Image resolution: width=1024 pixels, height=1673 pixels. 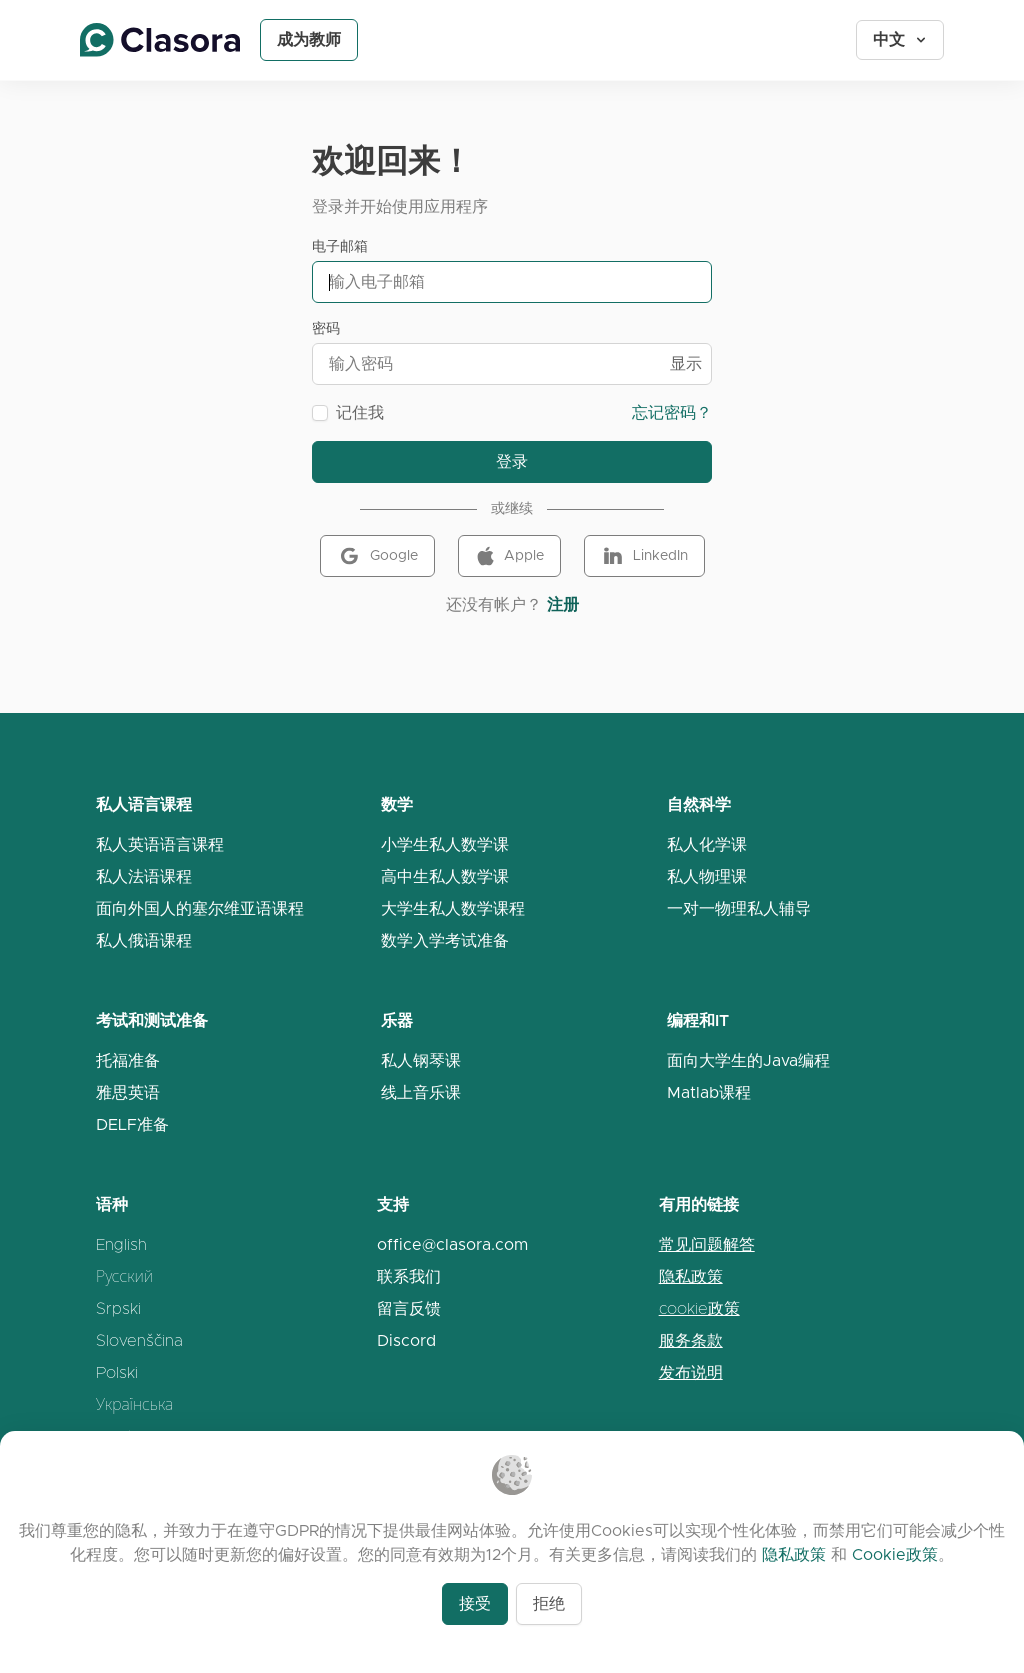 What do you see at coordinates (121, 1244) in the screenshot?
I see `English` at bounding box center [121, 1244].